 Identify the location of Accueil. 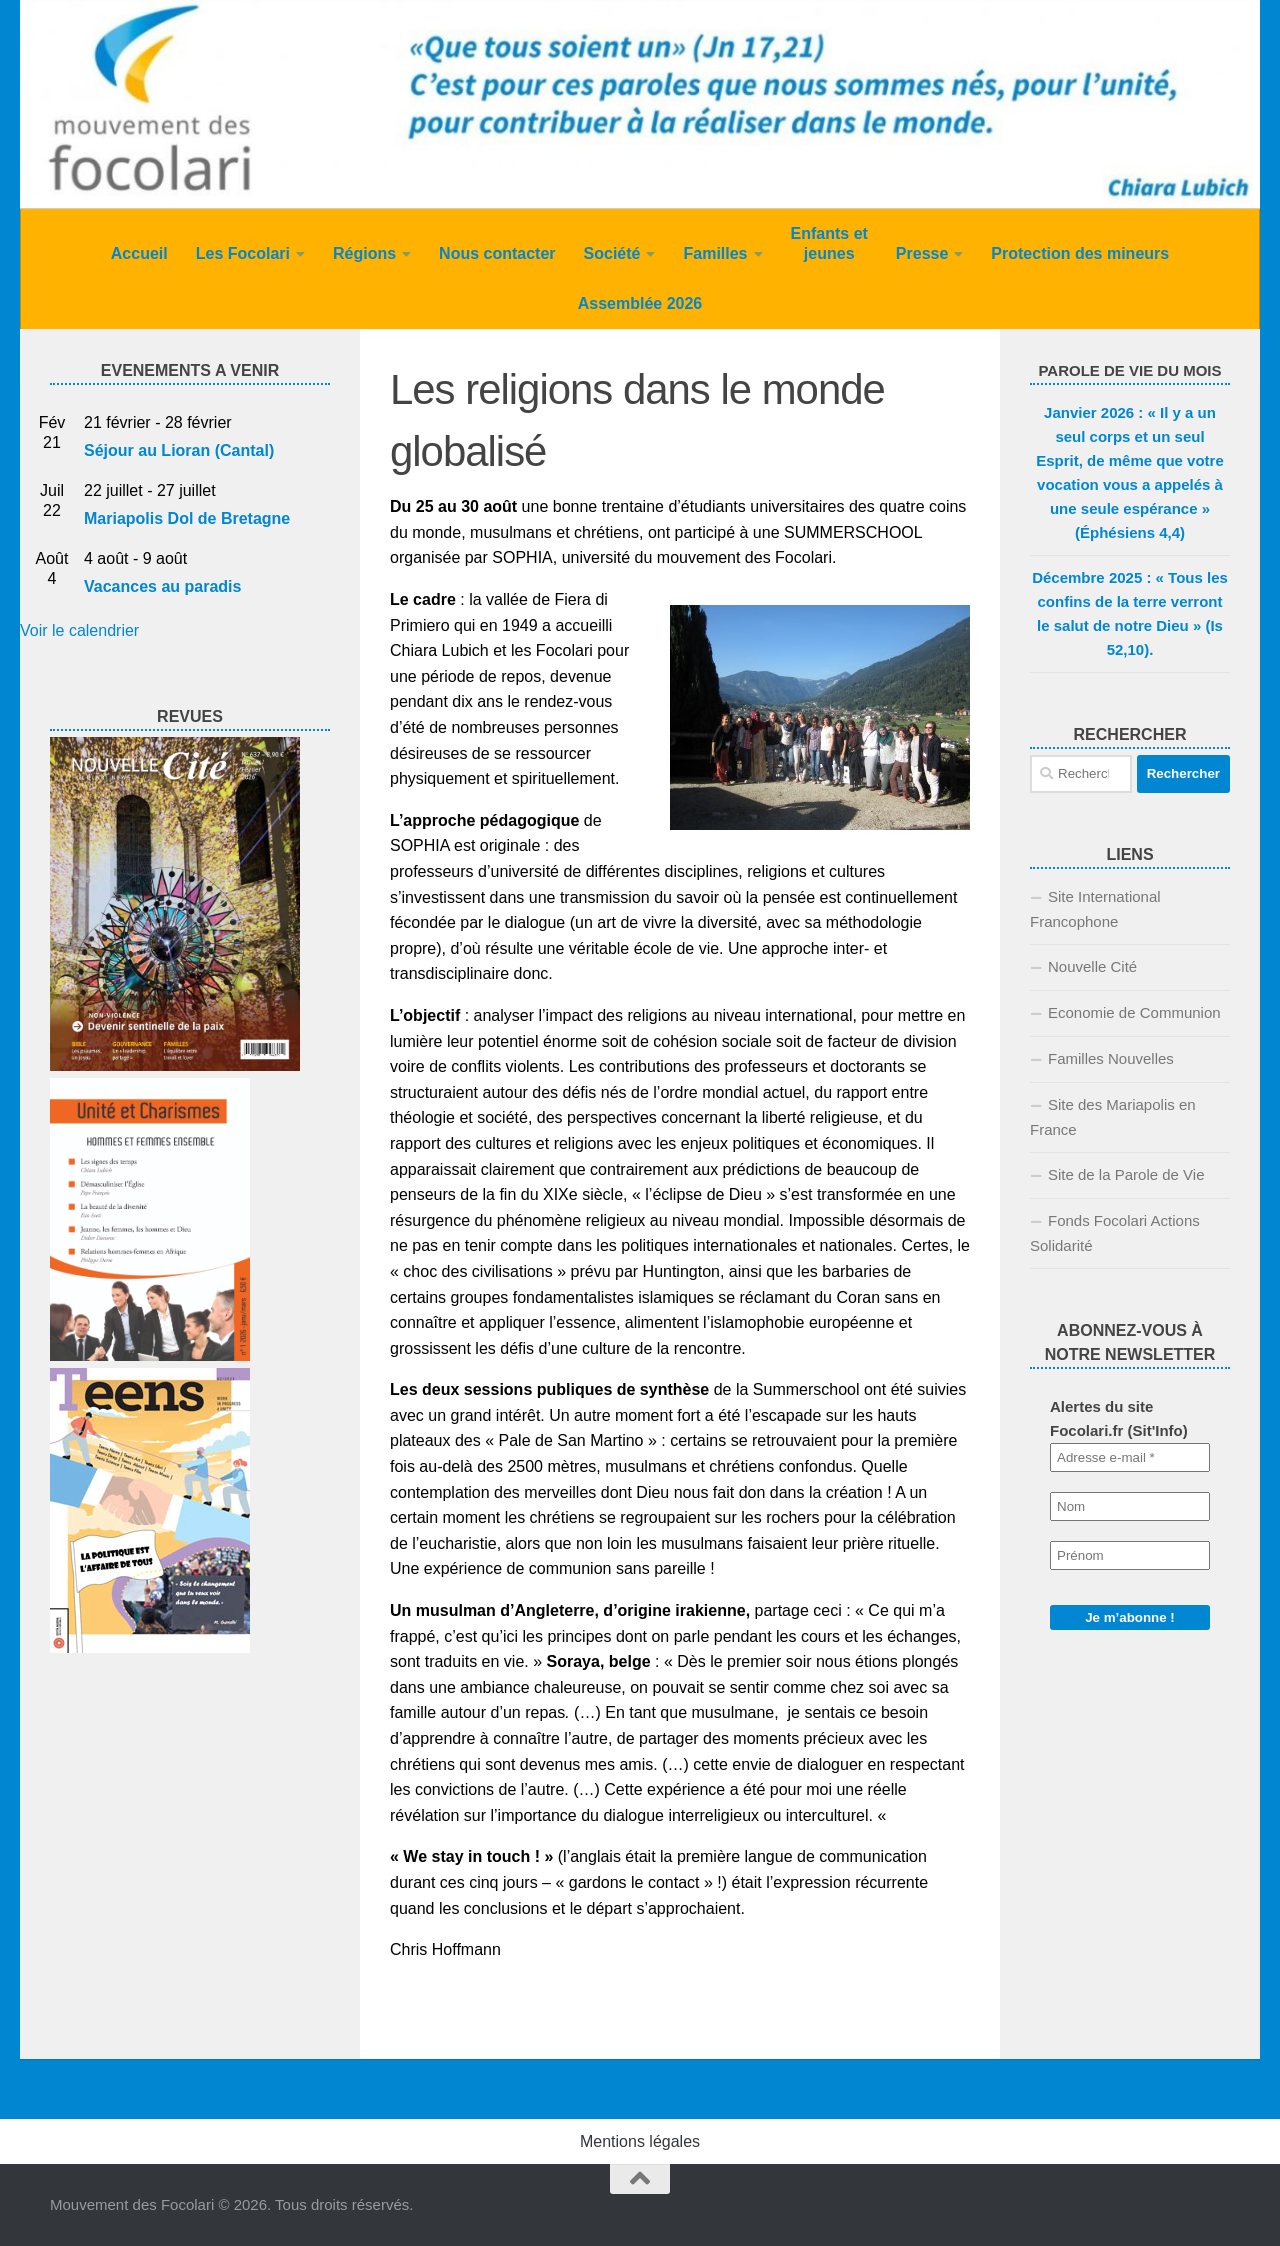
(139, 253).